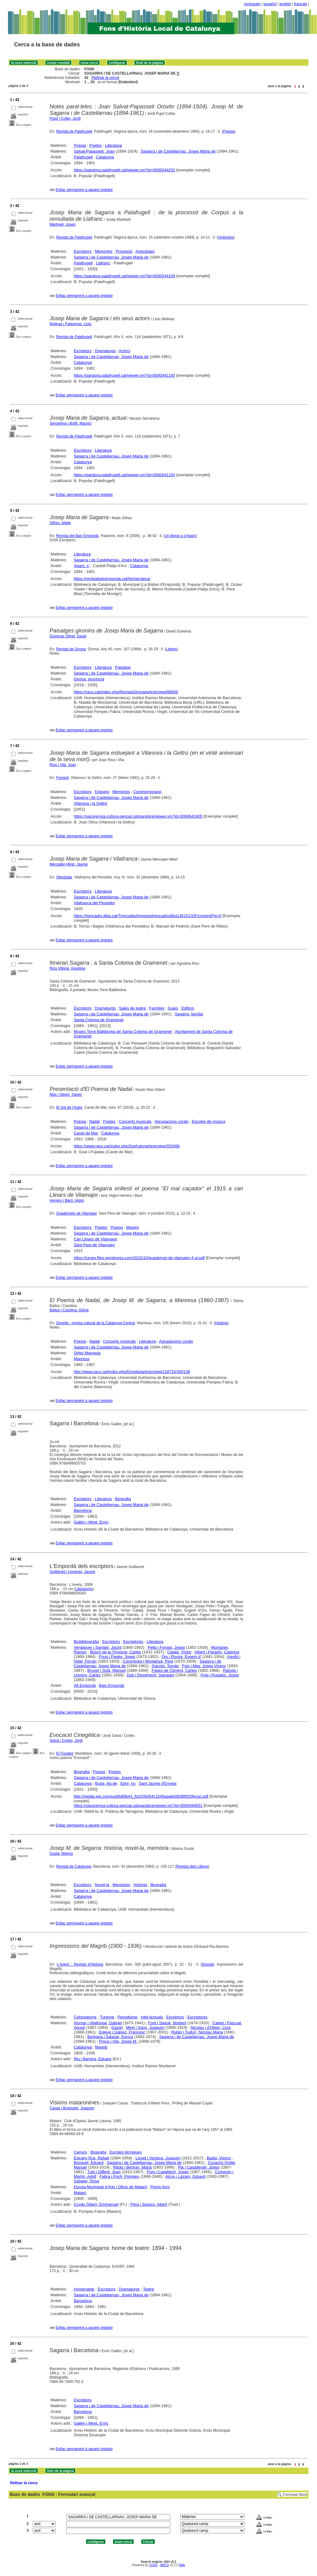 The width and height of the screenshot is (317, 2576). Describe the element at coordinates (145, 2027) in the screenshot. I see `Miret i Sans, Joaquim` at that location.